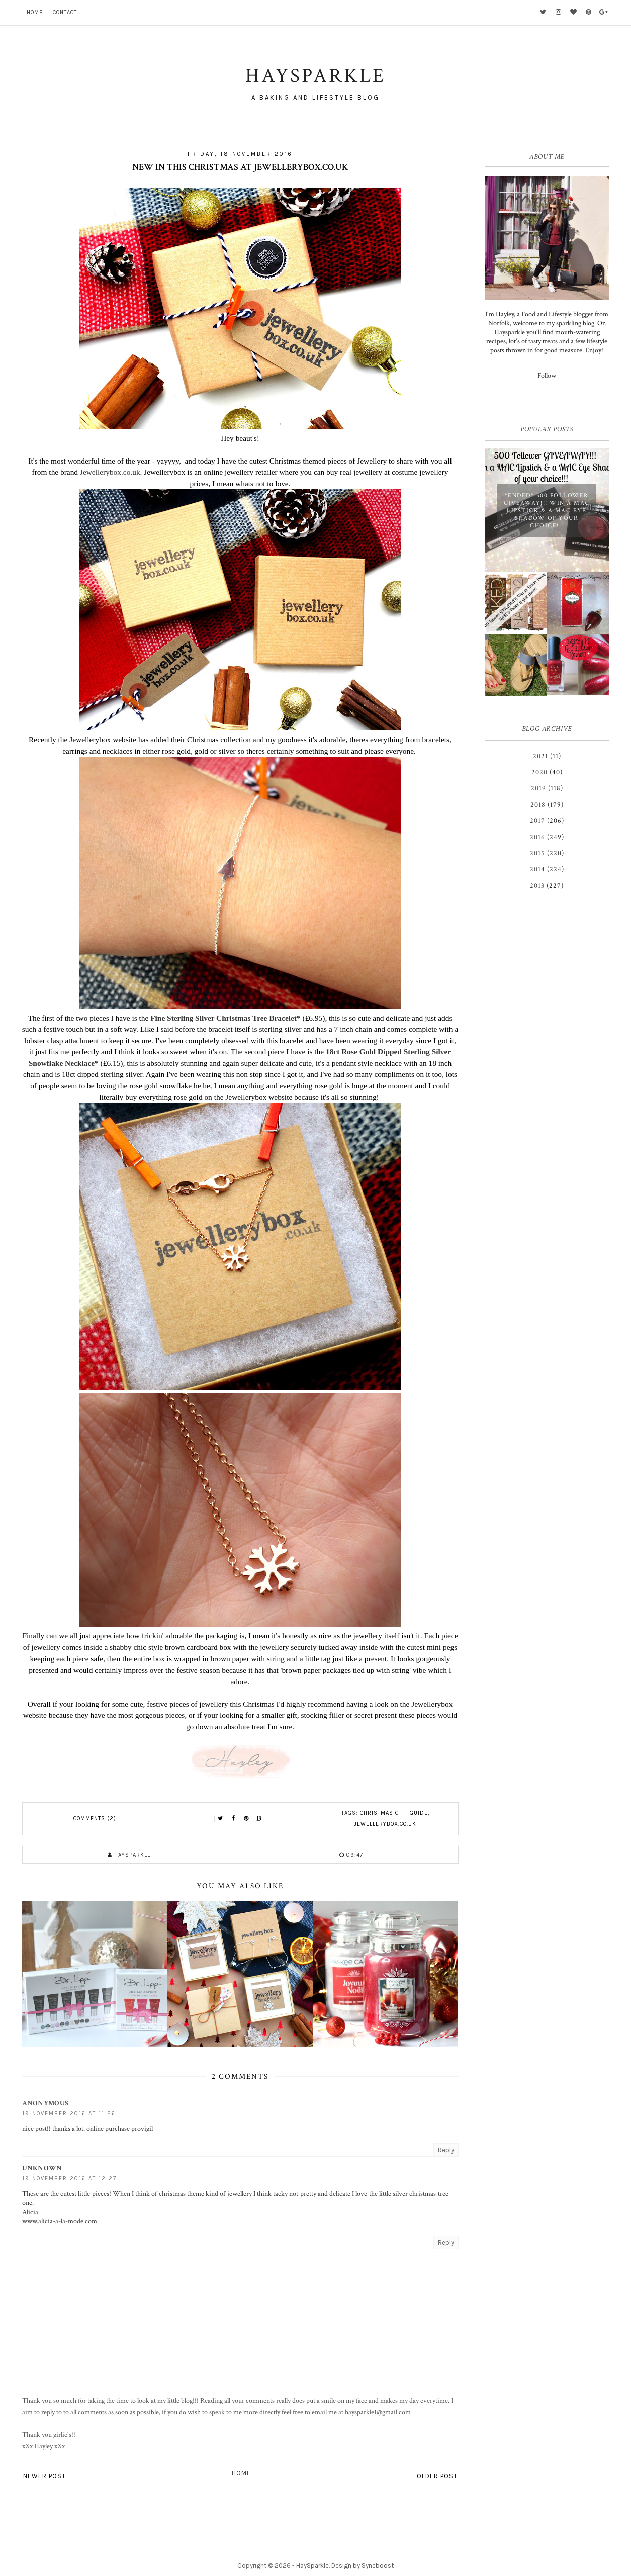 This screenshot has width=631, height=2576. I want to click on Newer Post, so click(44, 2476).